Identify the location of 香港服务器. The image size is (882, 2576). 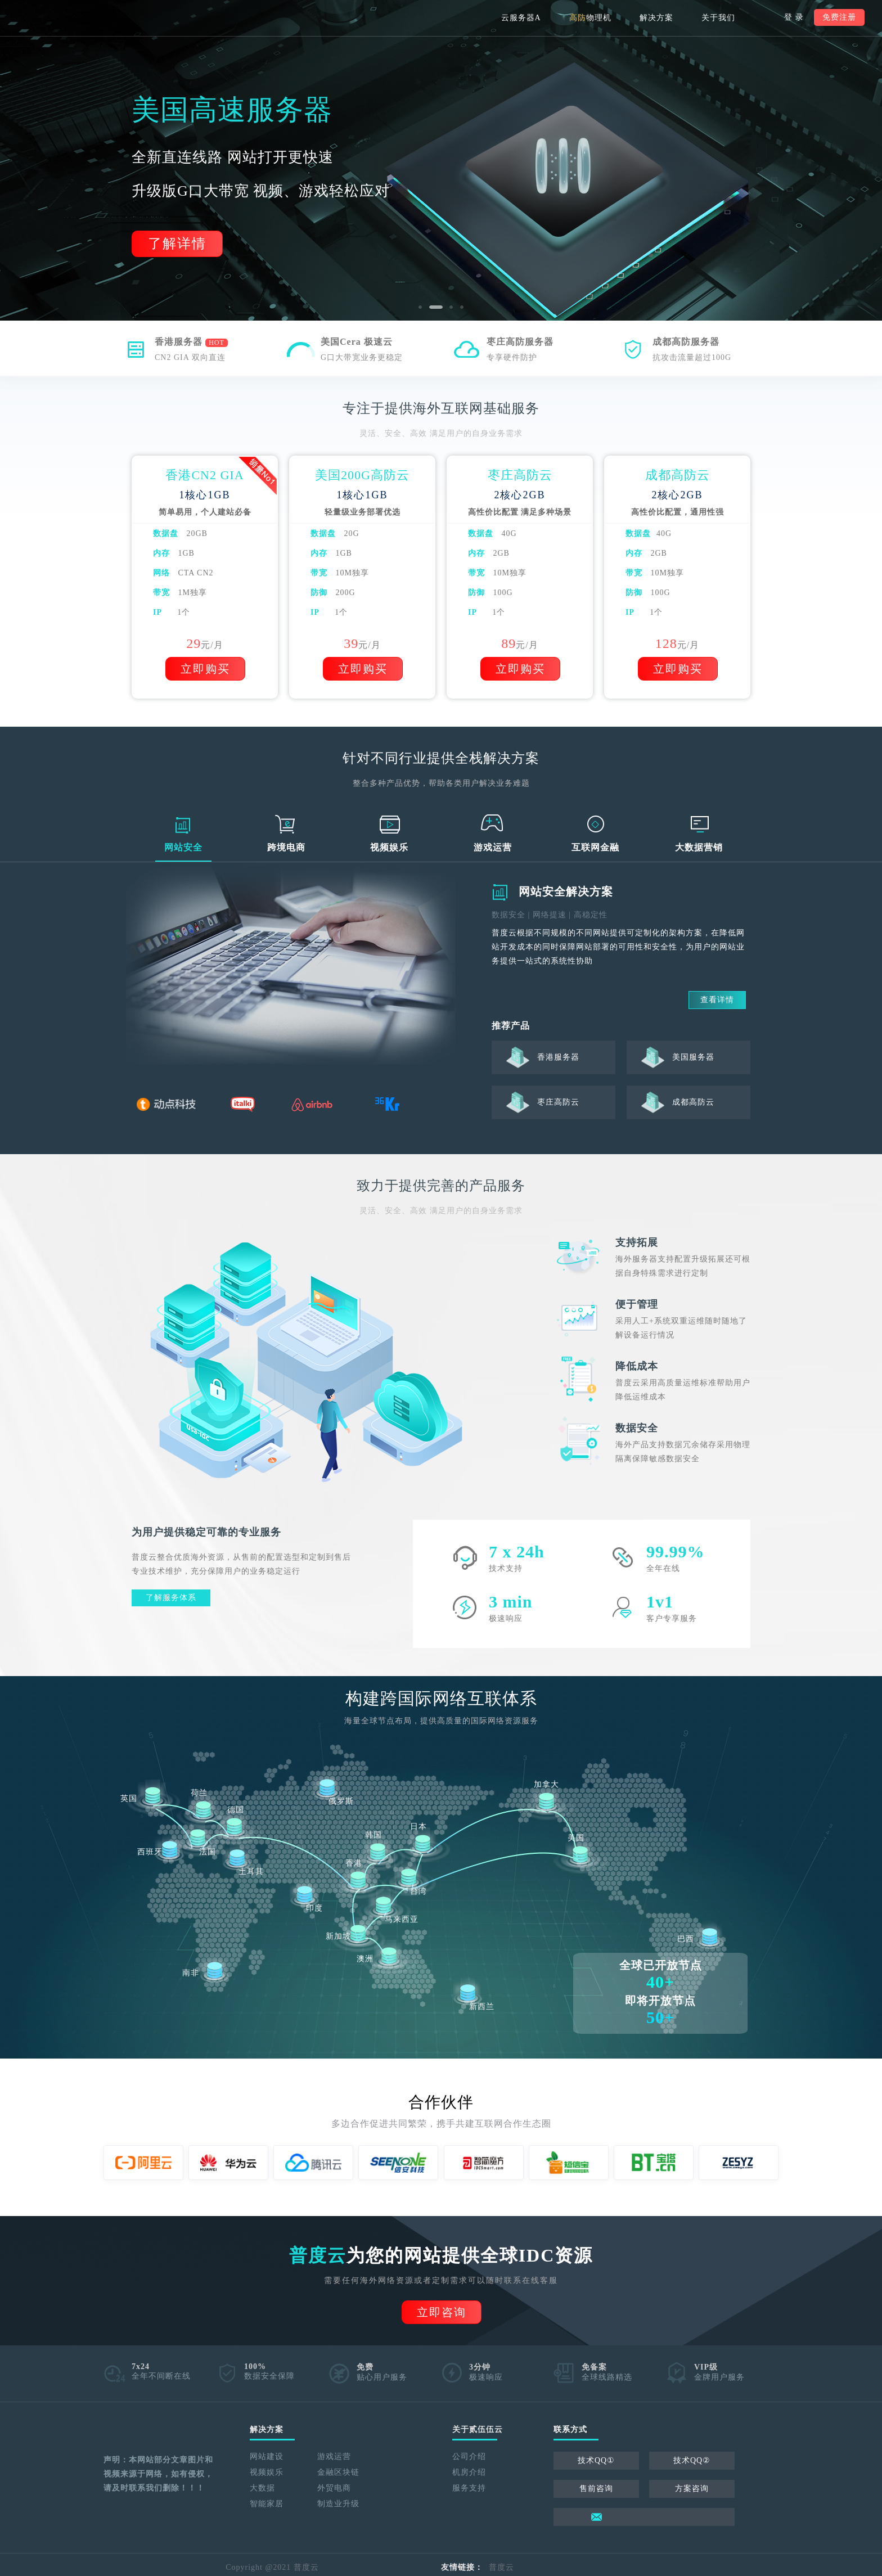
(558, 1057).